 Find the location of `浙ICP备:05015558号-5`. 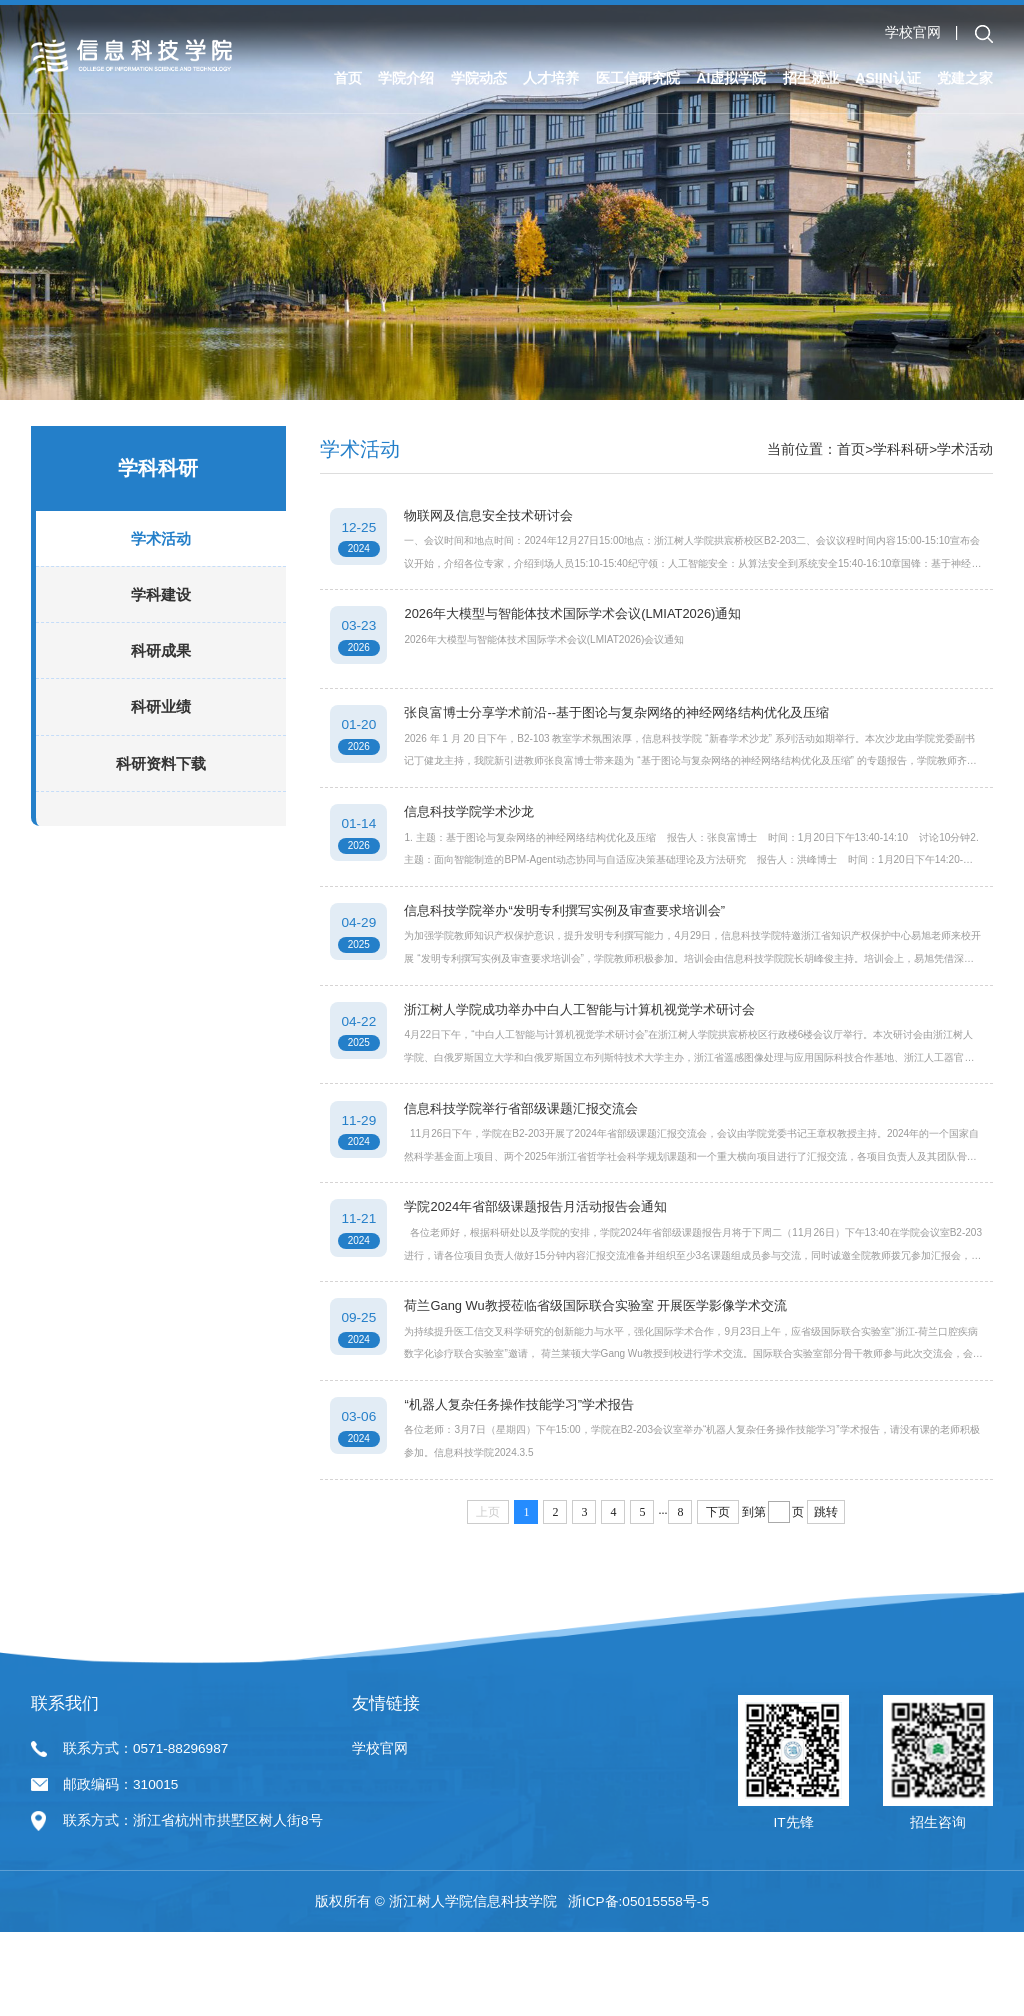

浙ICP备:05015558号-5 is located at coordinates (638, 1985).